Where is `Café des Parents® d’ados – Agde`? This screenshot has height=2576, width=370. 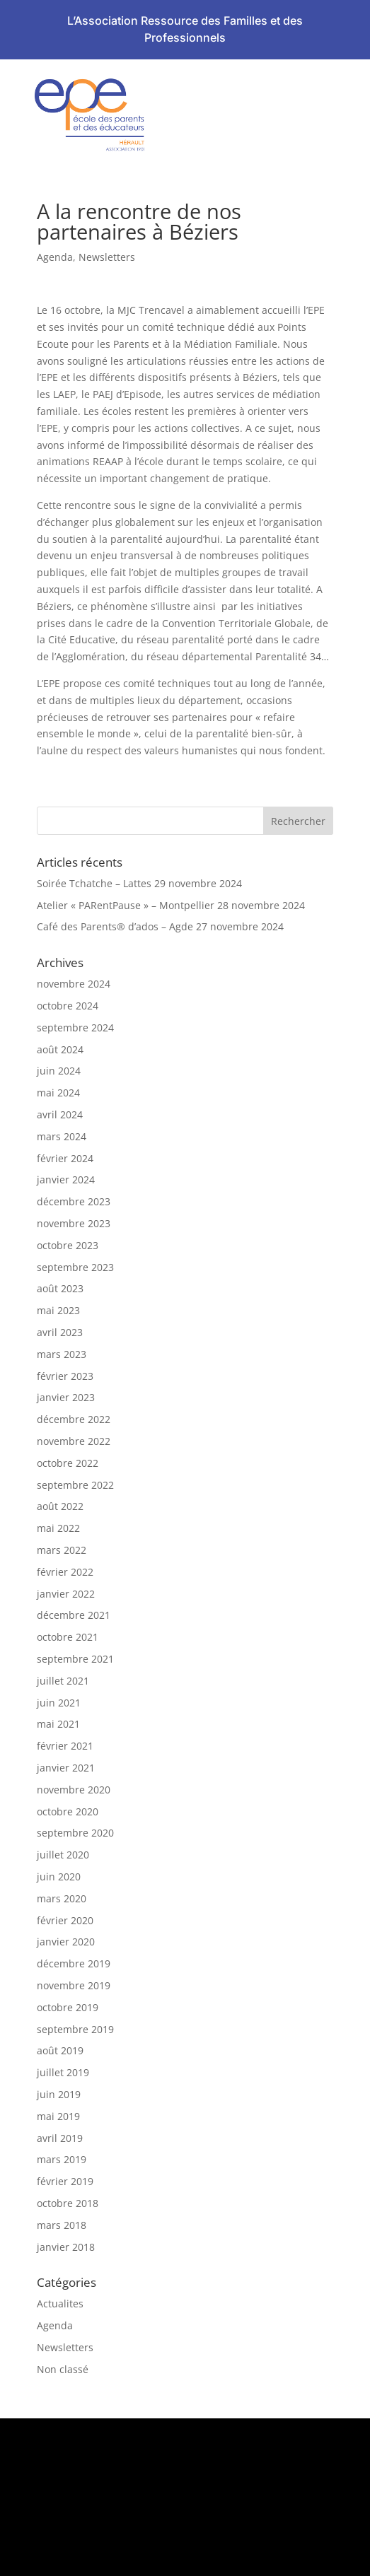 Café des Parents® d’ados – Agde is located at coordinates (115, 926).